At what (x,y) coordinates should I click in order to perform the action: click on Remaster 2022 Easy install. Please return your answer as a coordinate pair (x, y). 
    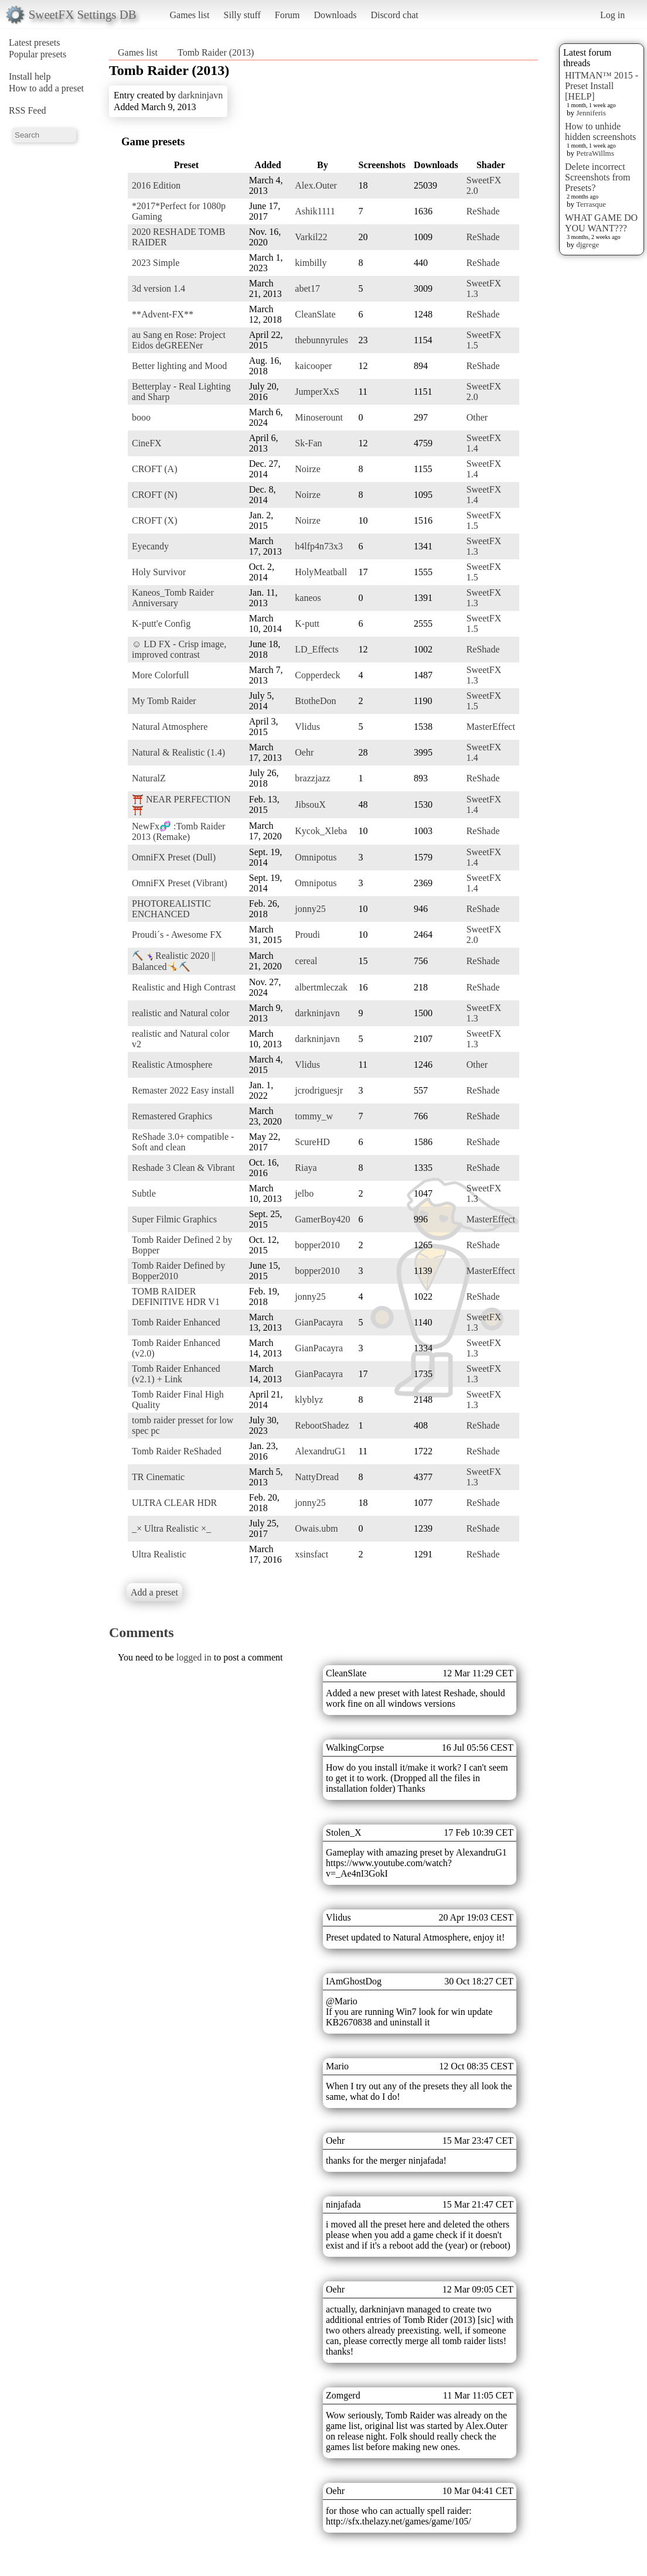
    Looking at the image, I should click on (183, 1090).